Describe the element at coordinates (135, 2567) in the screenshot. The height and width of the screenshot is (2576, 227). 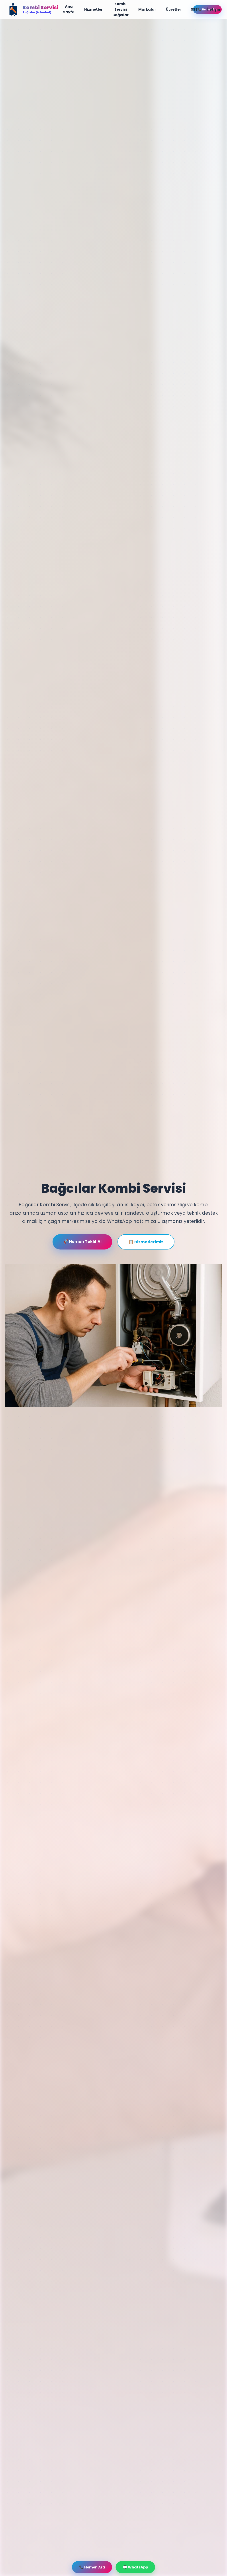
I see `💬 WhatsApp` at that location.